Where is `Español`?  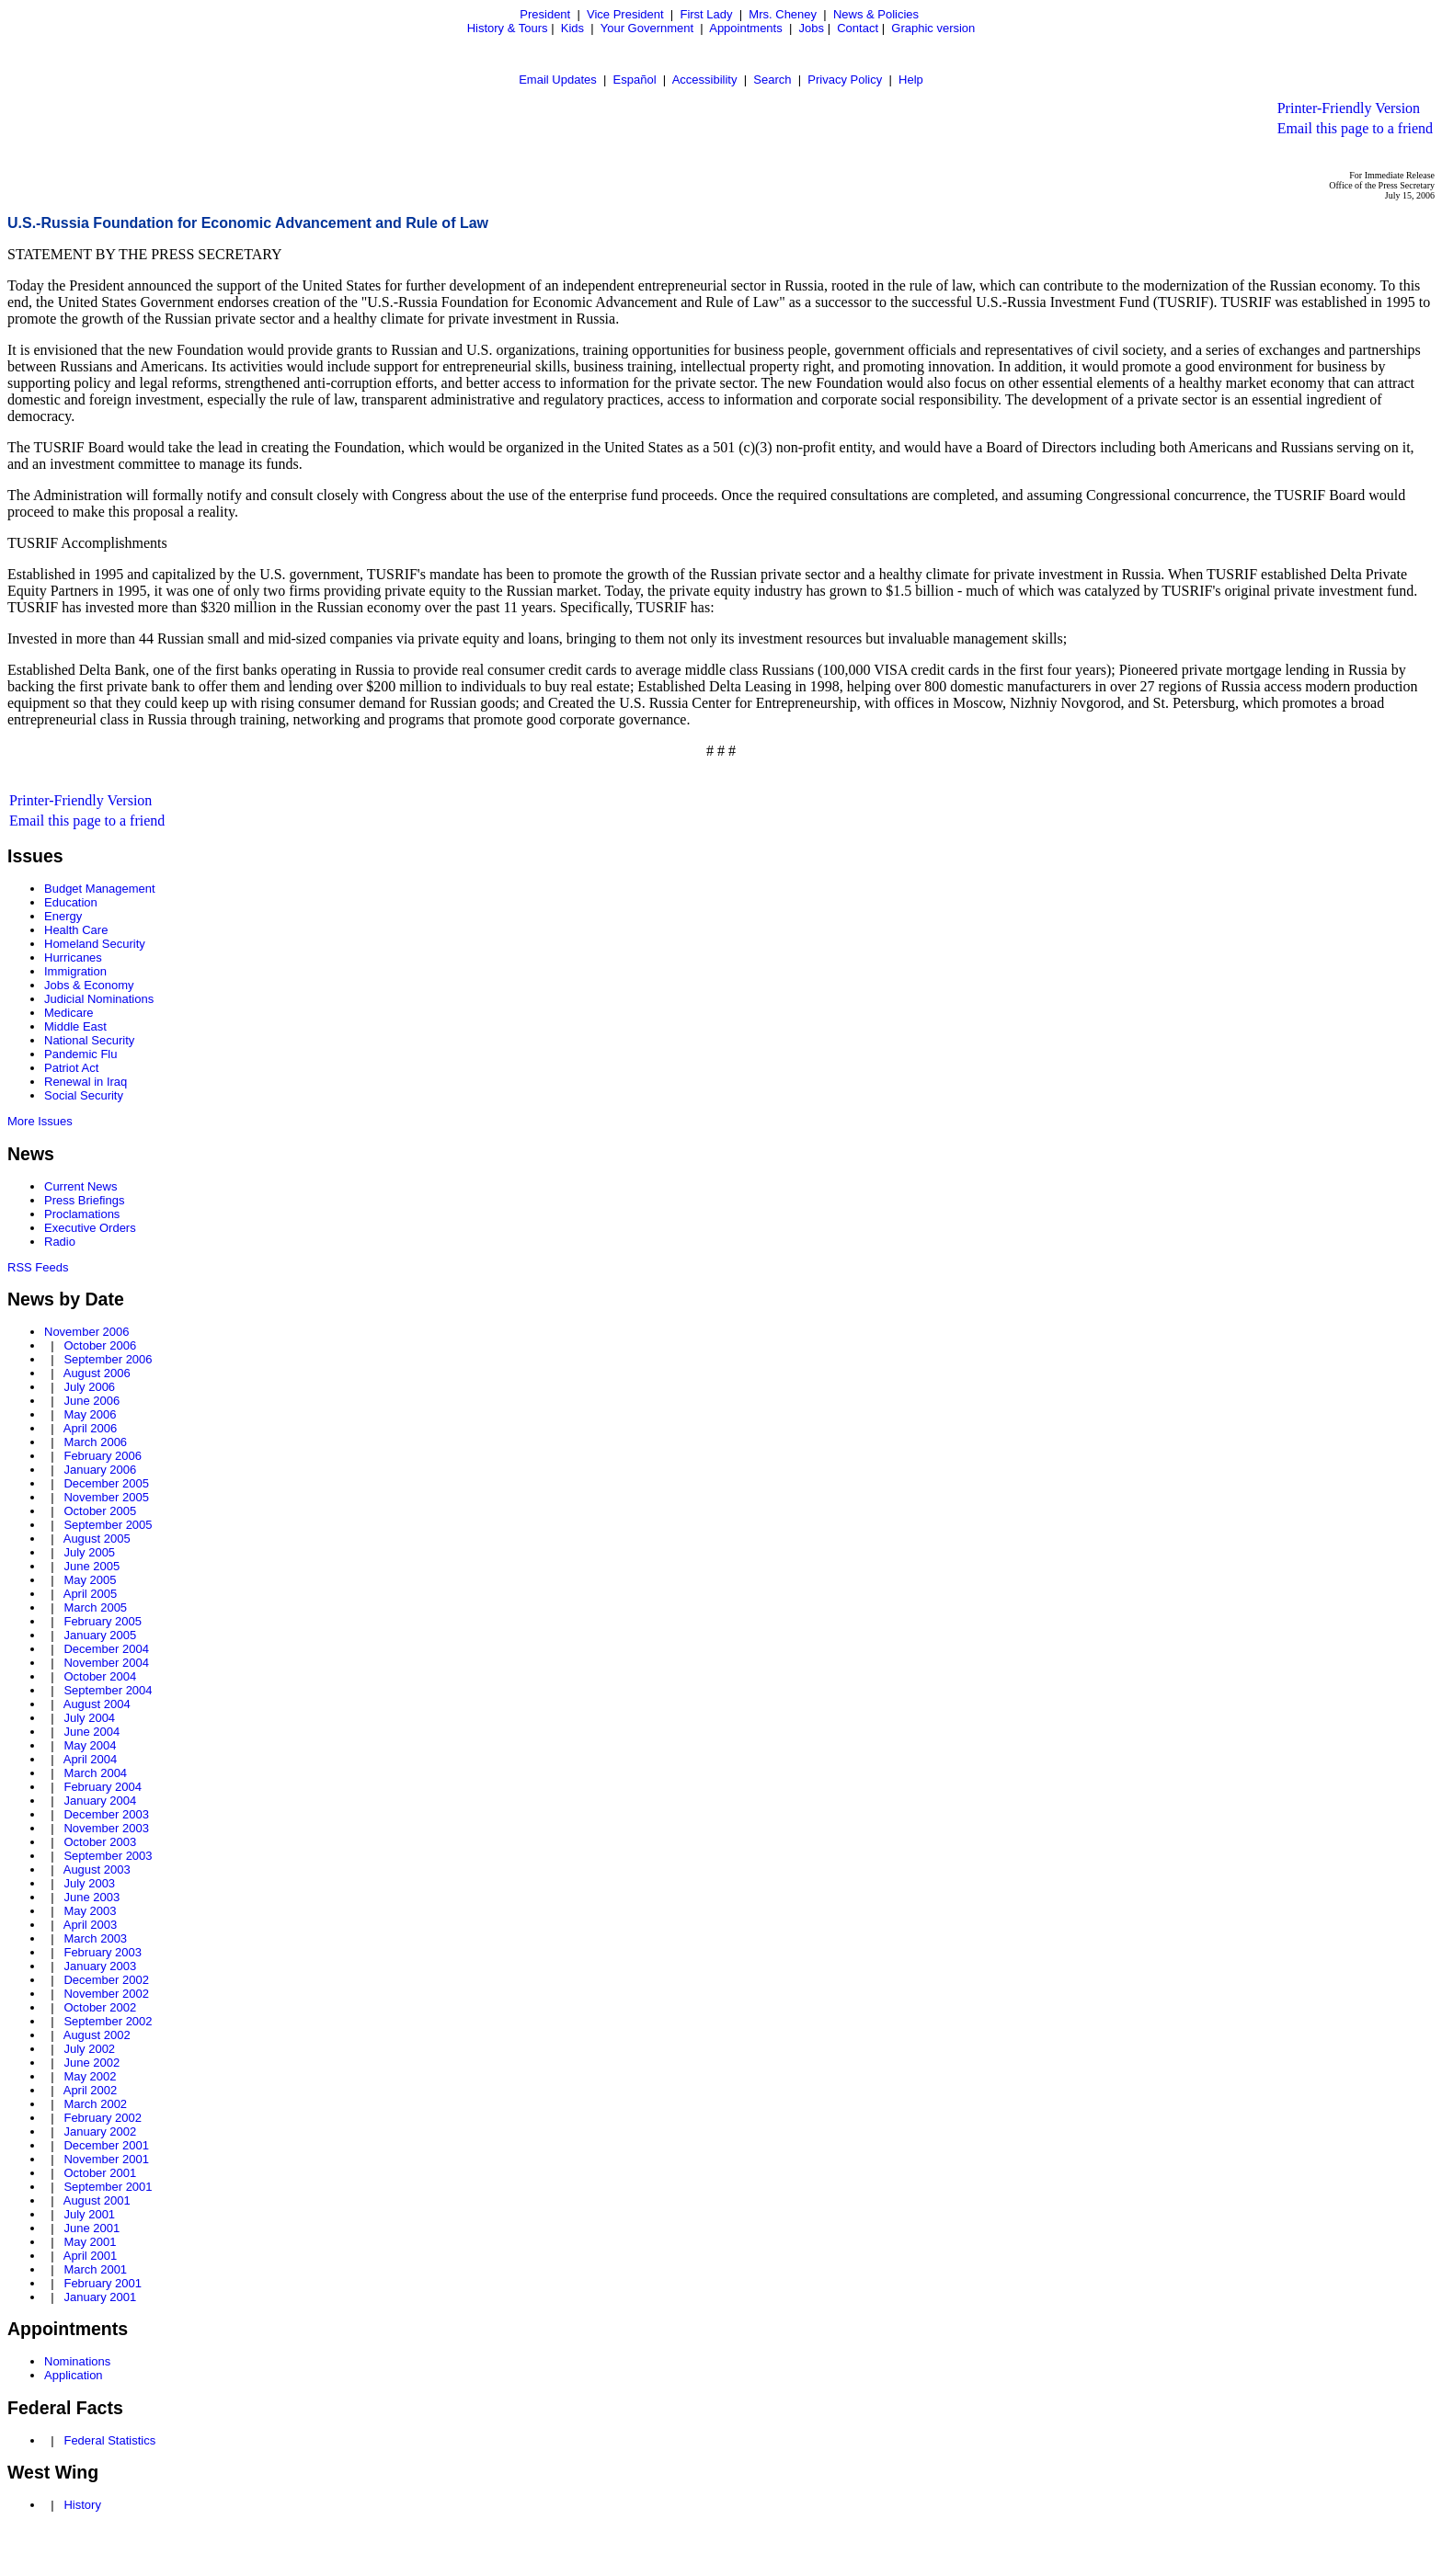 Español is located at coordinates (635, 79).